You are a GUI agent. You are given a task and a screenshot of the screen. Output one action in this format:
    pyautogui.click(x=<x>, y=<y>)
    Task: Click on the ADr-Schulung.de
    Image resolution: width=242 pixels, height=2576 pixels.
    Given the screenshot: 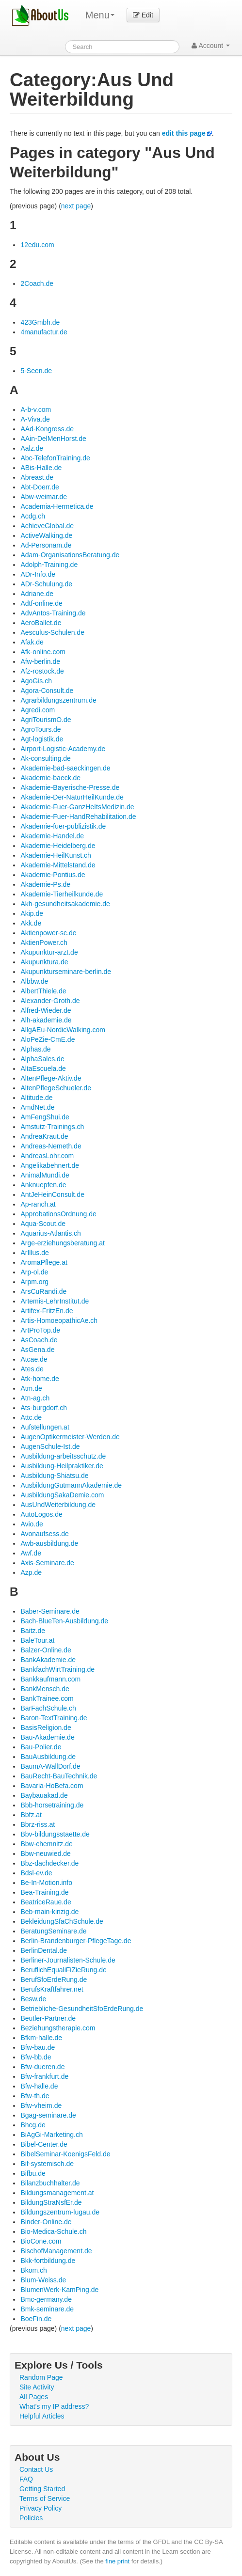 What is the action you would take?
    pyautogui.click(x=46, y=584)
    